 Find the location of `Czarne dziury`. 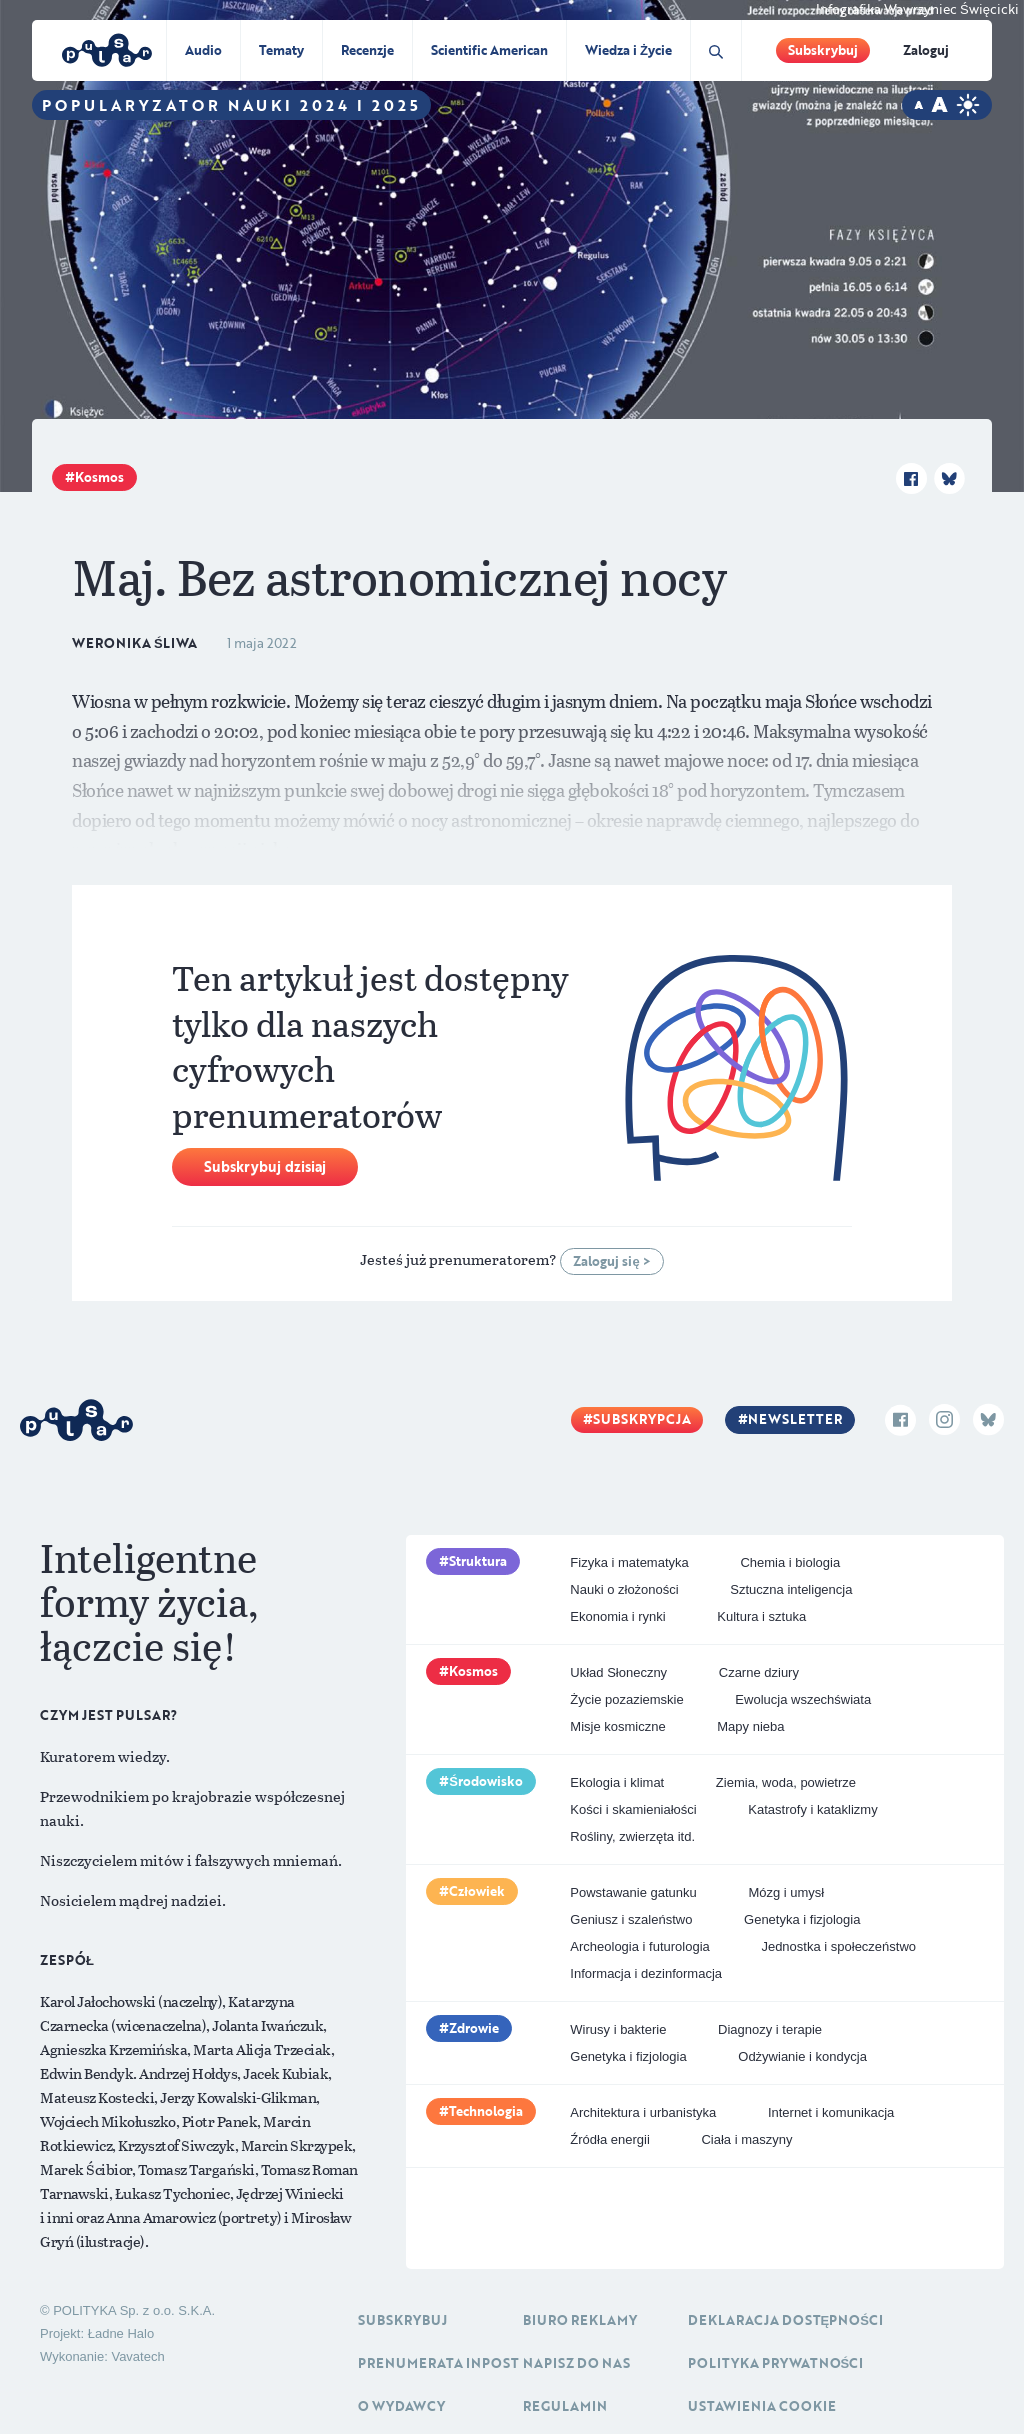

Czarne dziury is located at coordinates (759, 1672).